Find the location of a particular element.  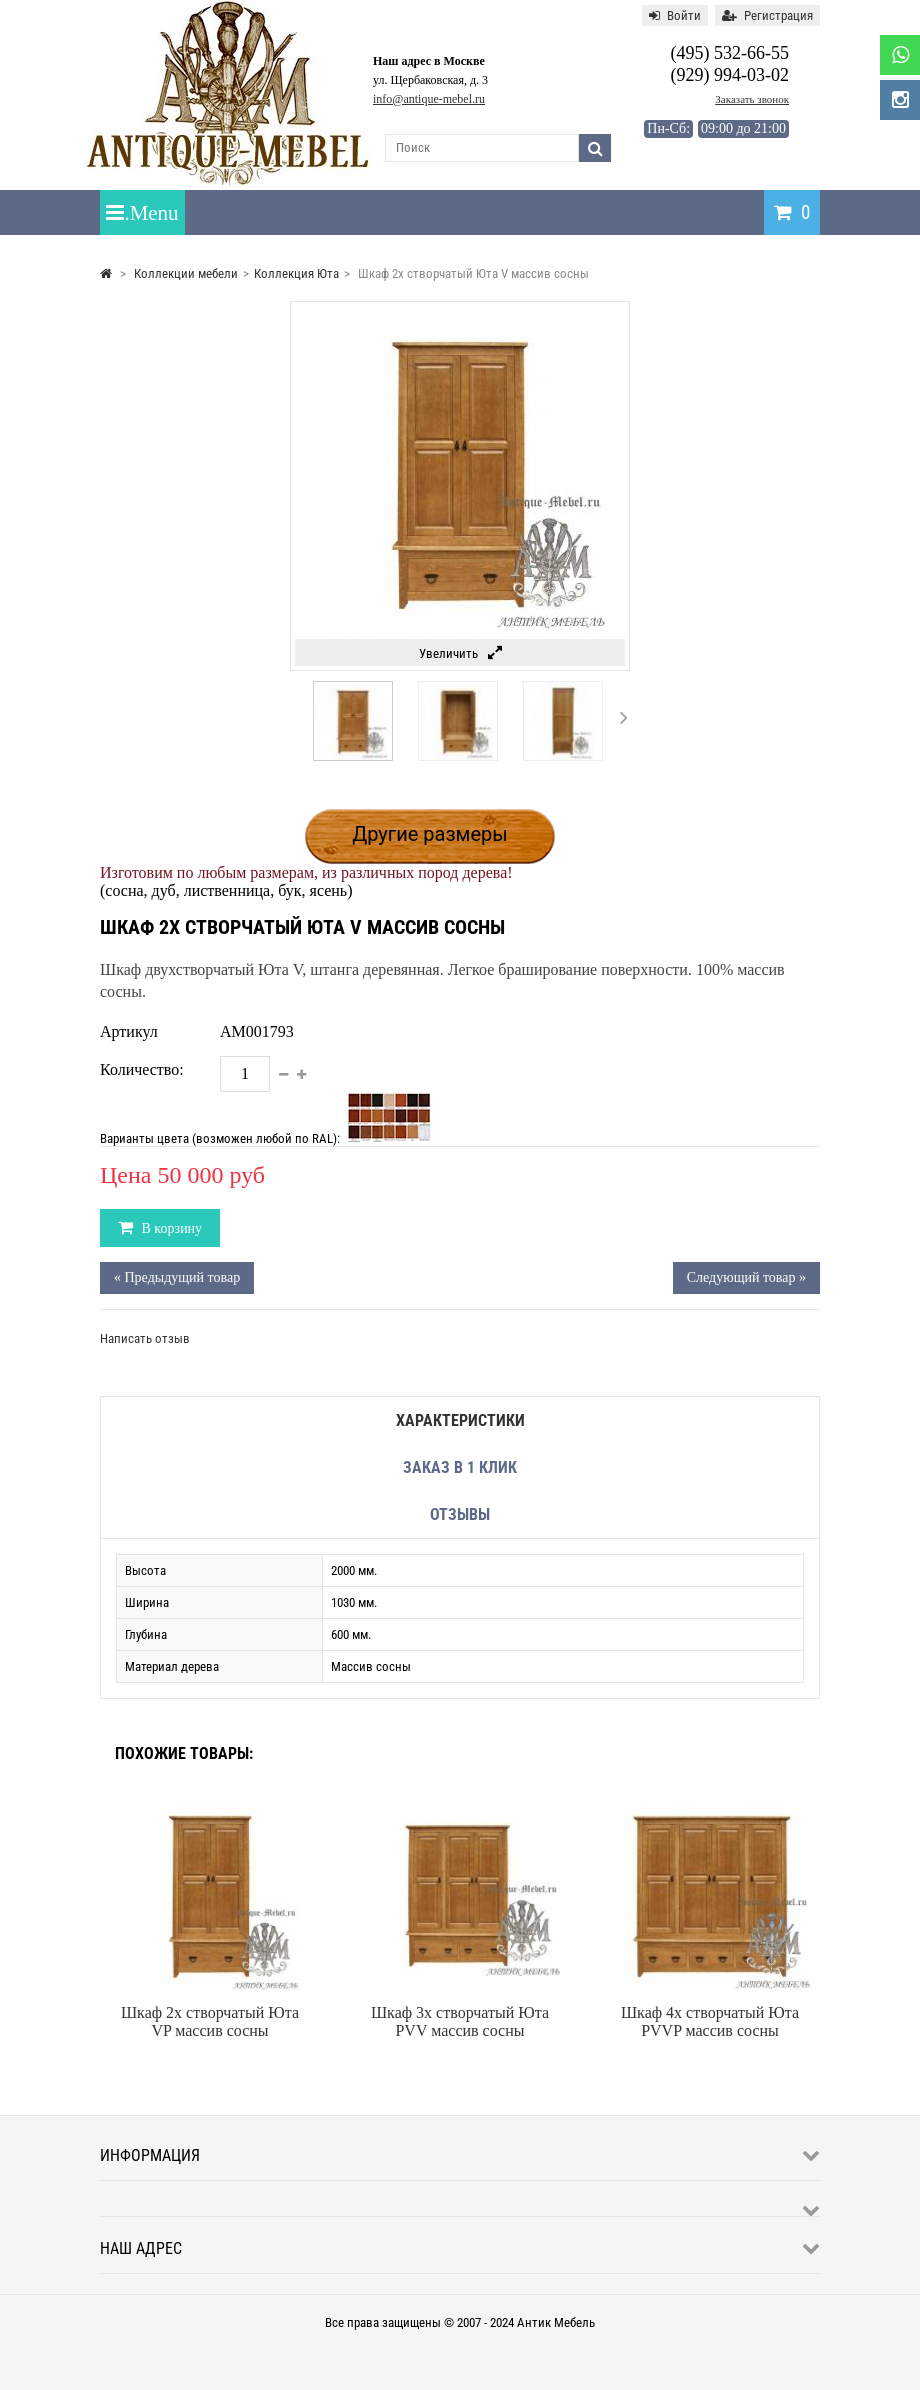

« Предыдущий товар is located at coordinates (177, 1277).